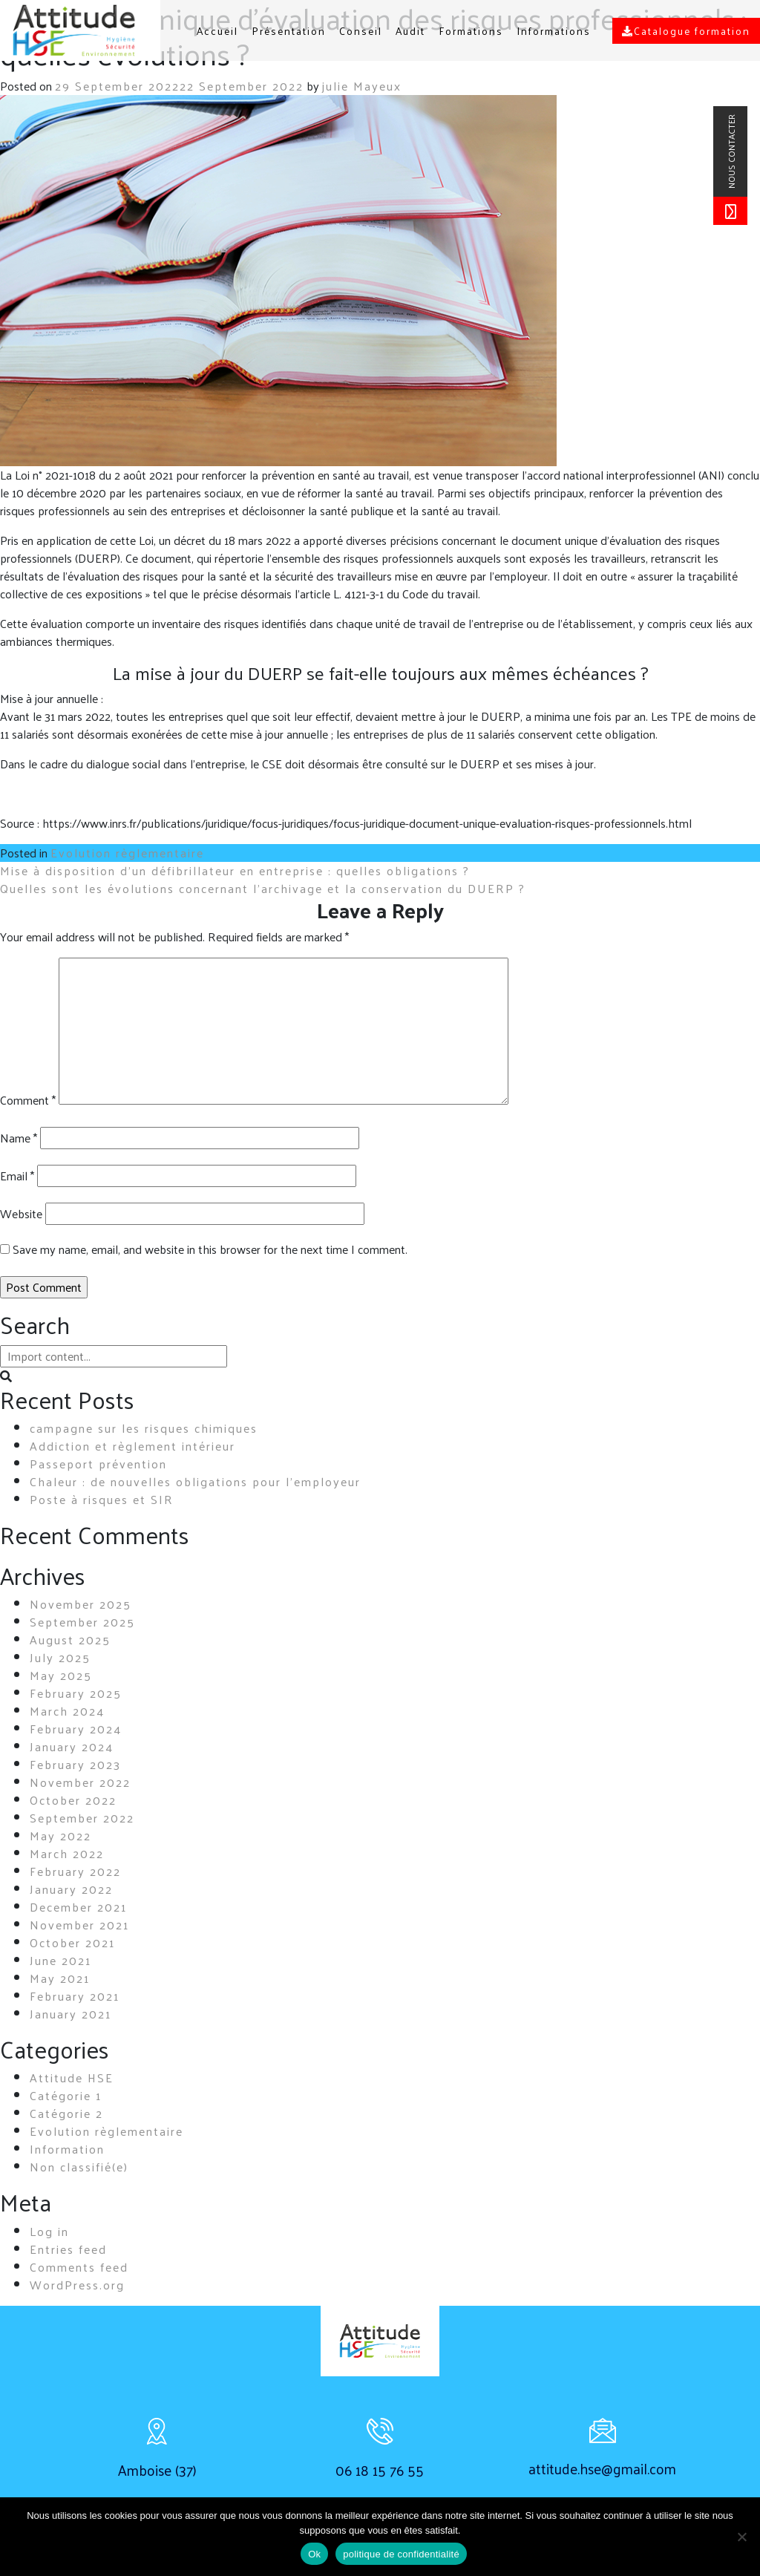  I want to click on February 2024, so click(76, 1728).